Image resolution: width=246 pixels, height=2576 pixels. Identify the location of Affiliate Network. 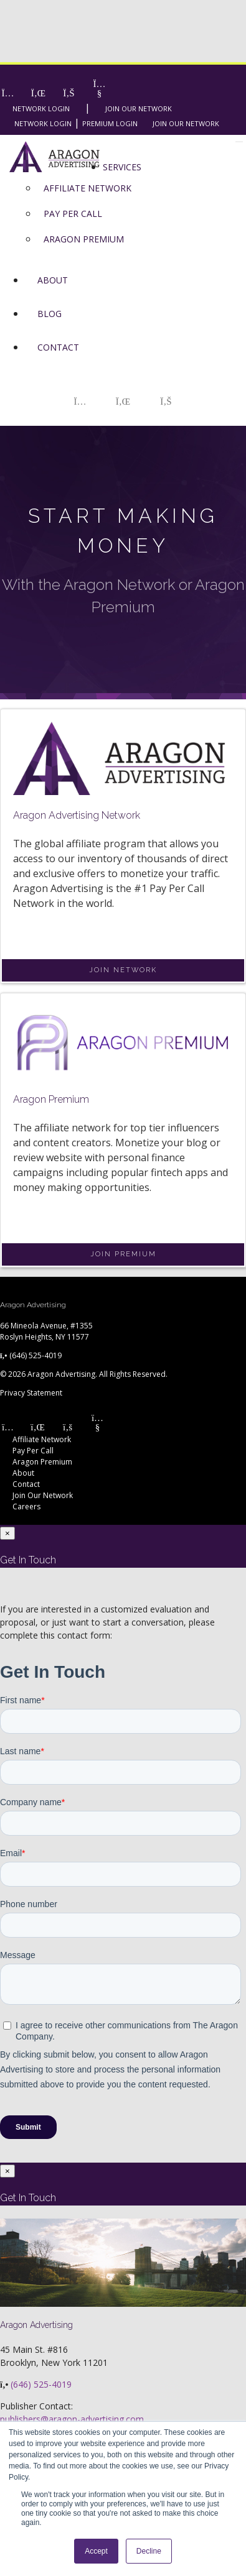
(41, 1439).